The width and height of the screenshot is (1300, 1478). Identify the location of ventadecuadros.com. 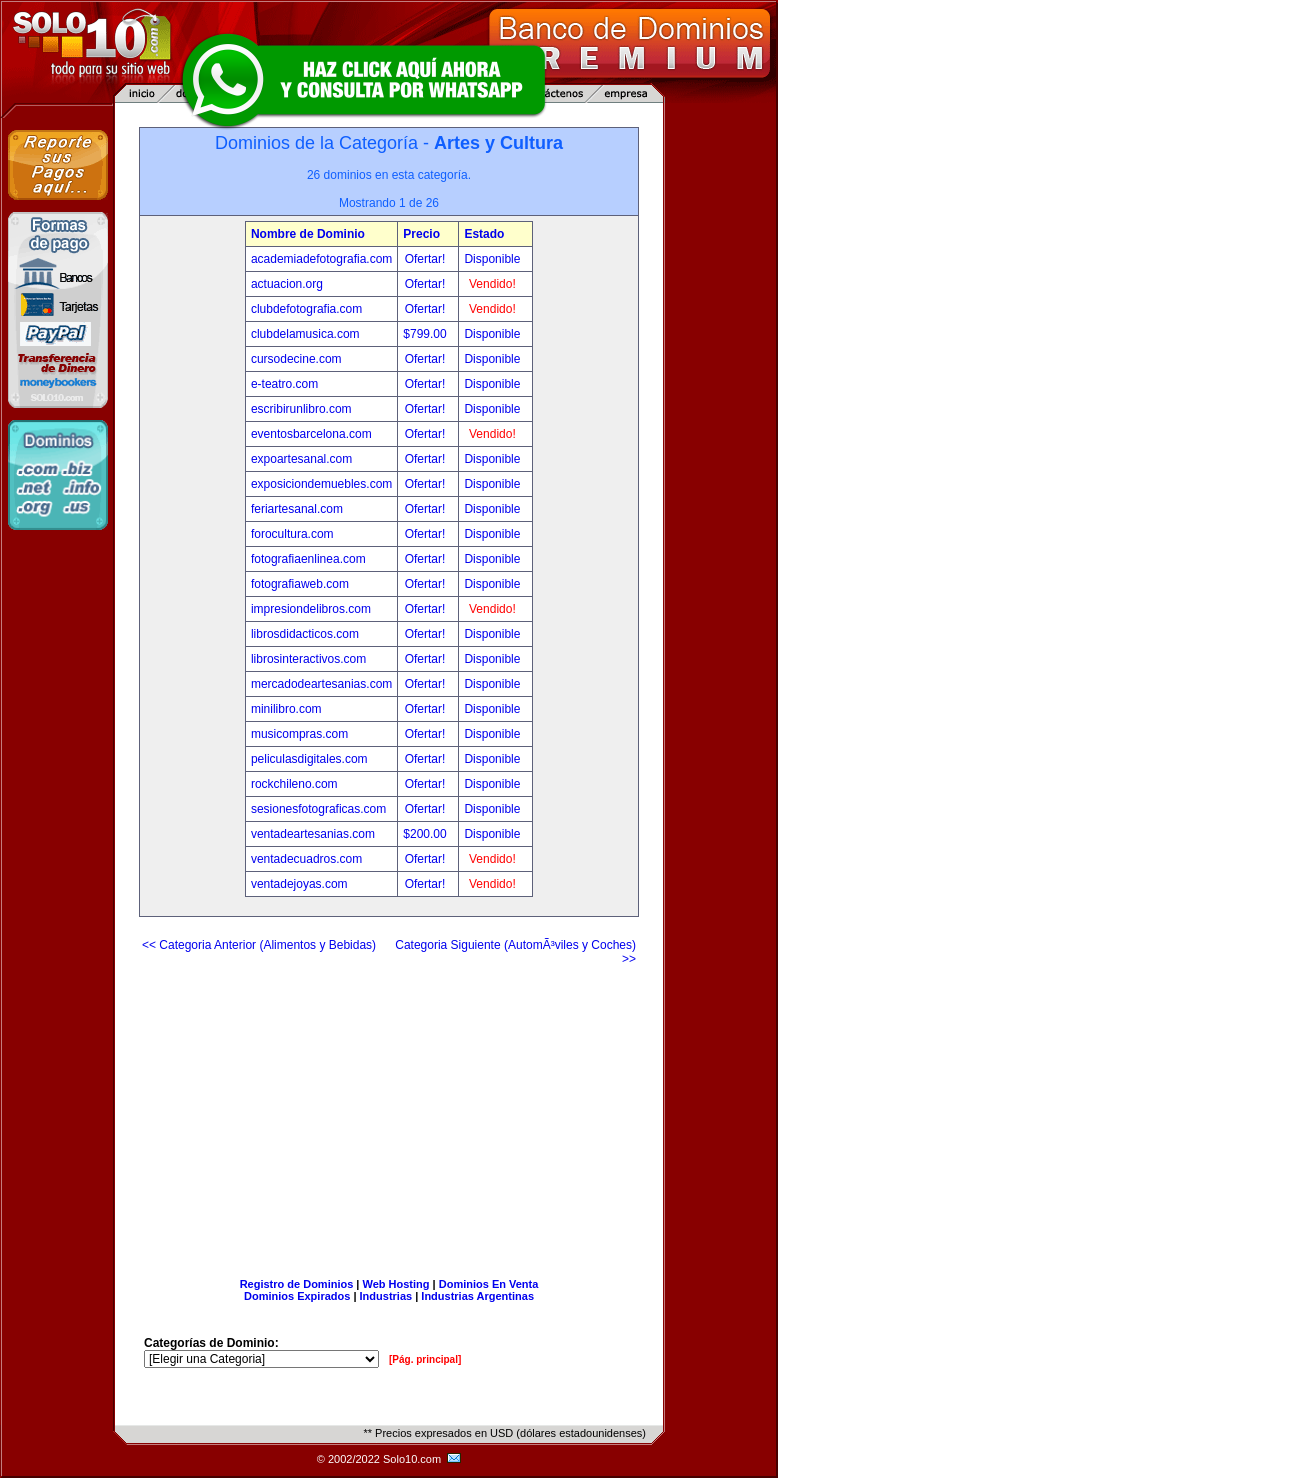
(306, 859).